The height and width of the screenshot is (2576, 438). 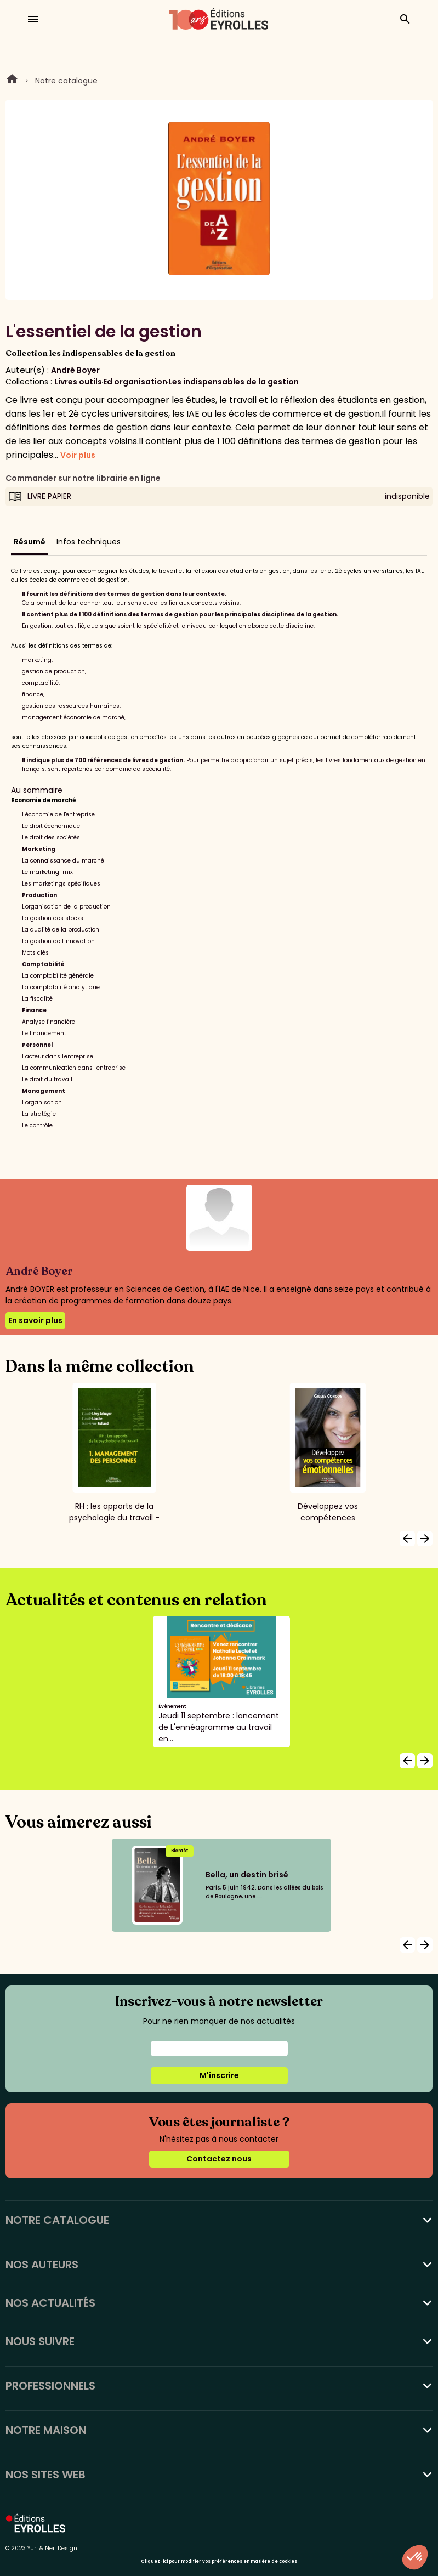 What do you see at coordinates (135, 381) in the screenshot?
I see `Ed organisation` at bounding box center [135, 381].